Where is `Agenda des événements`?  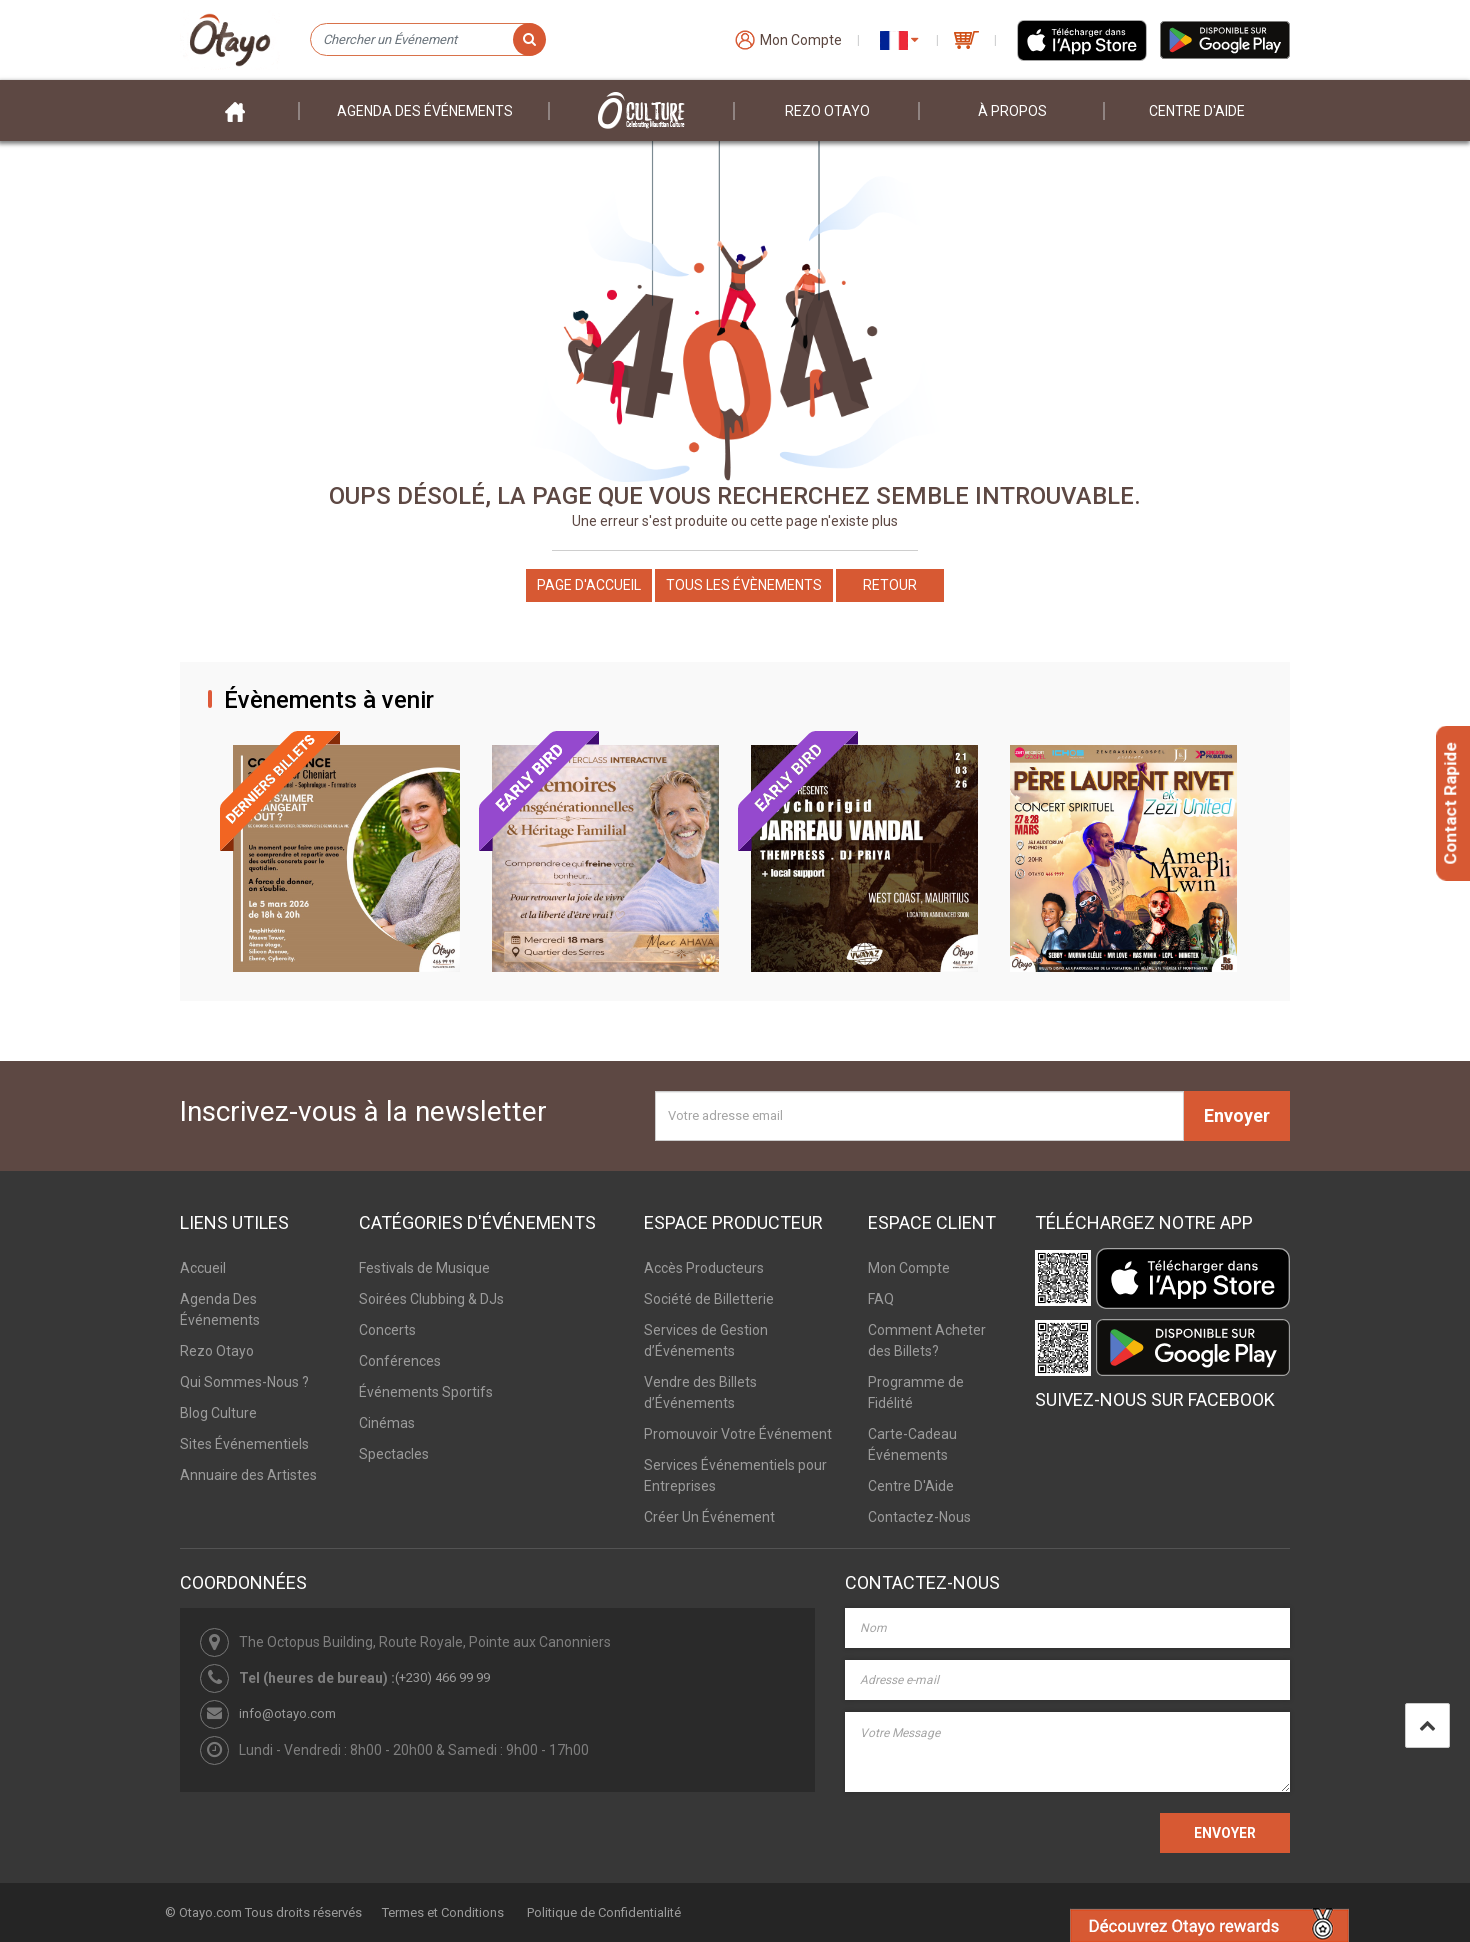 Agenda des événements is located at coordinates (425, 111).